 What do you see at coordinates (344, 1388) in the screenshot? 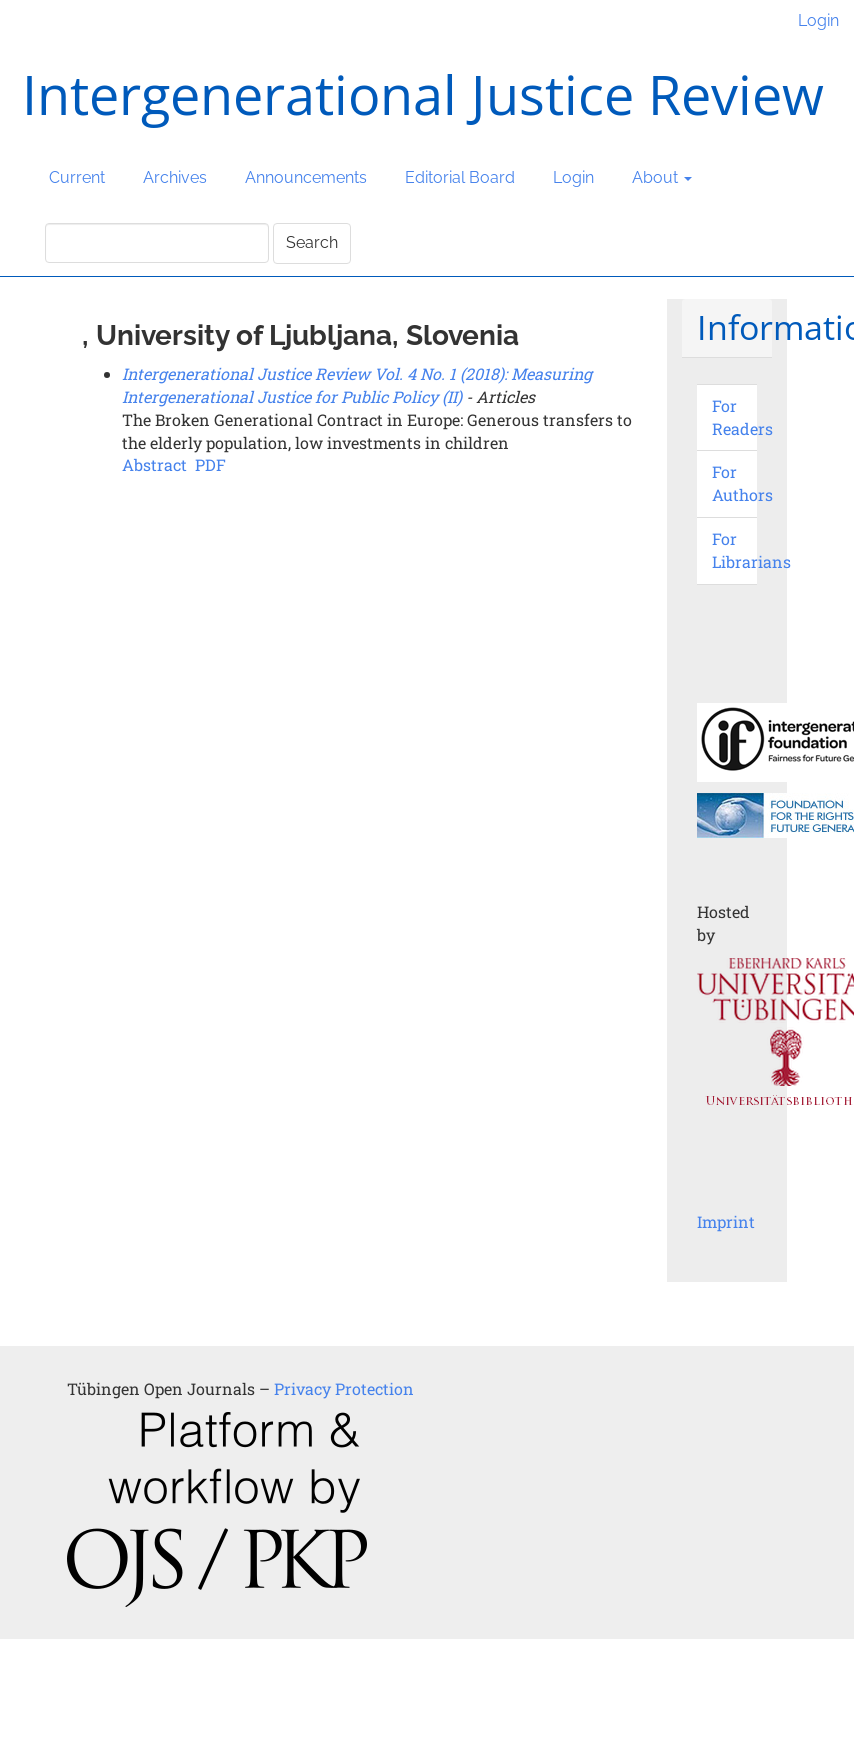
I see `Privacy Protection` at bounding box center [344, 1388].